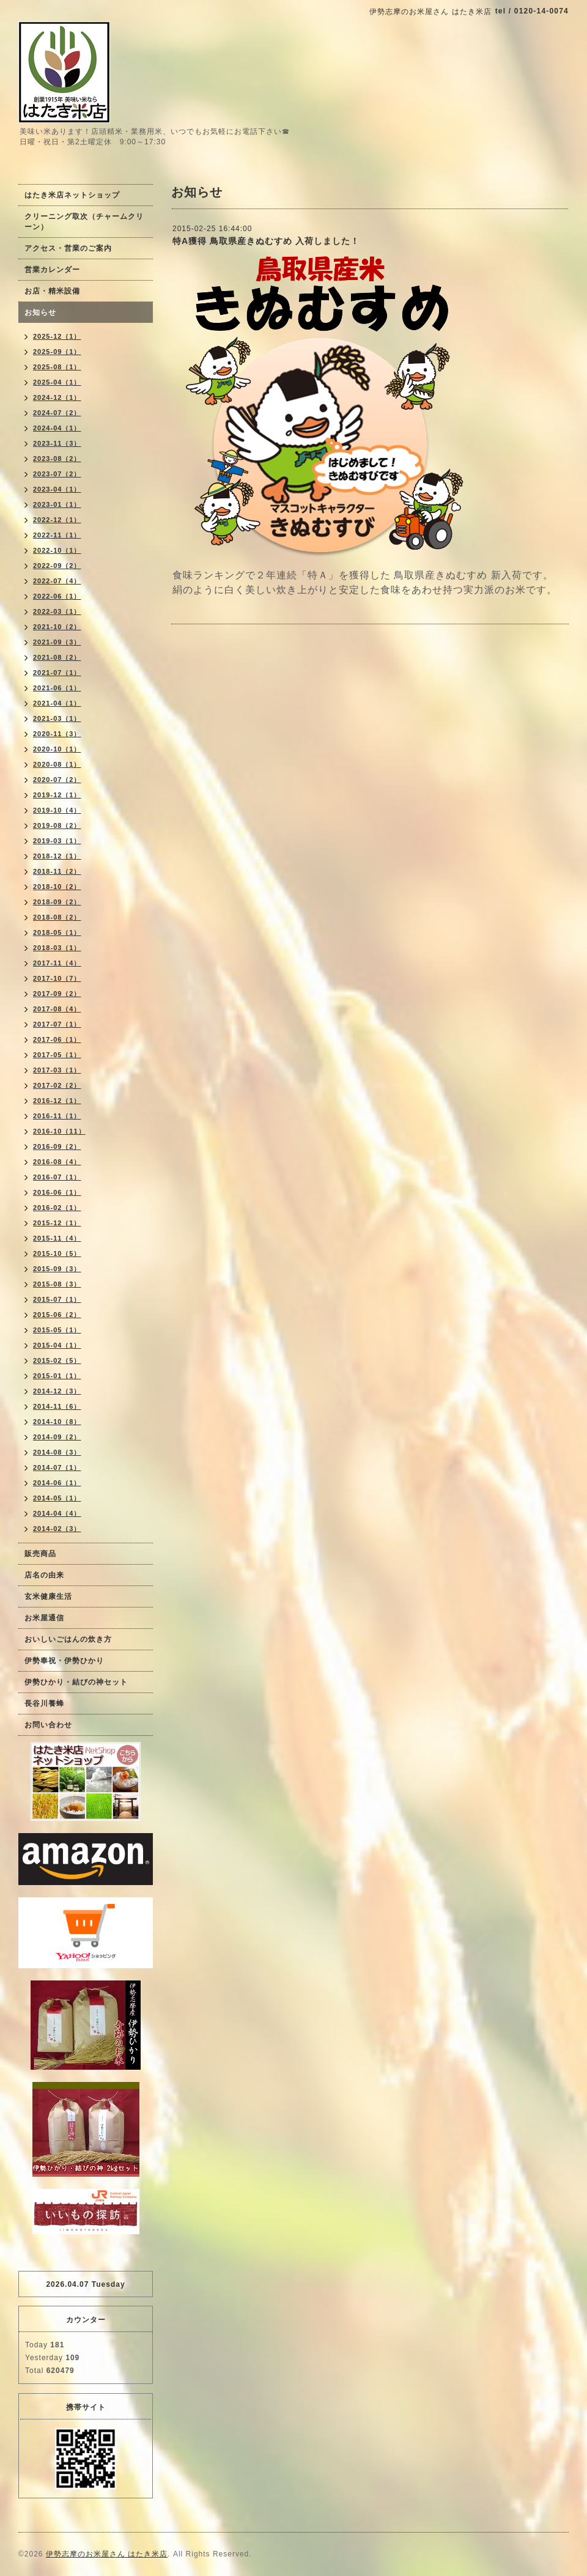  I want to click on 玄米健康生活, so click(48, 1596).